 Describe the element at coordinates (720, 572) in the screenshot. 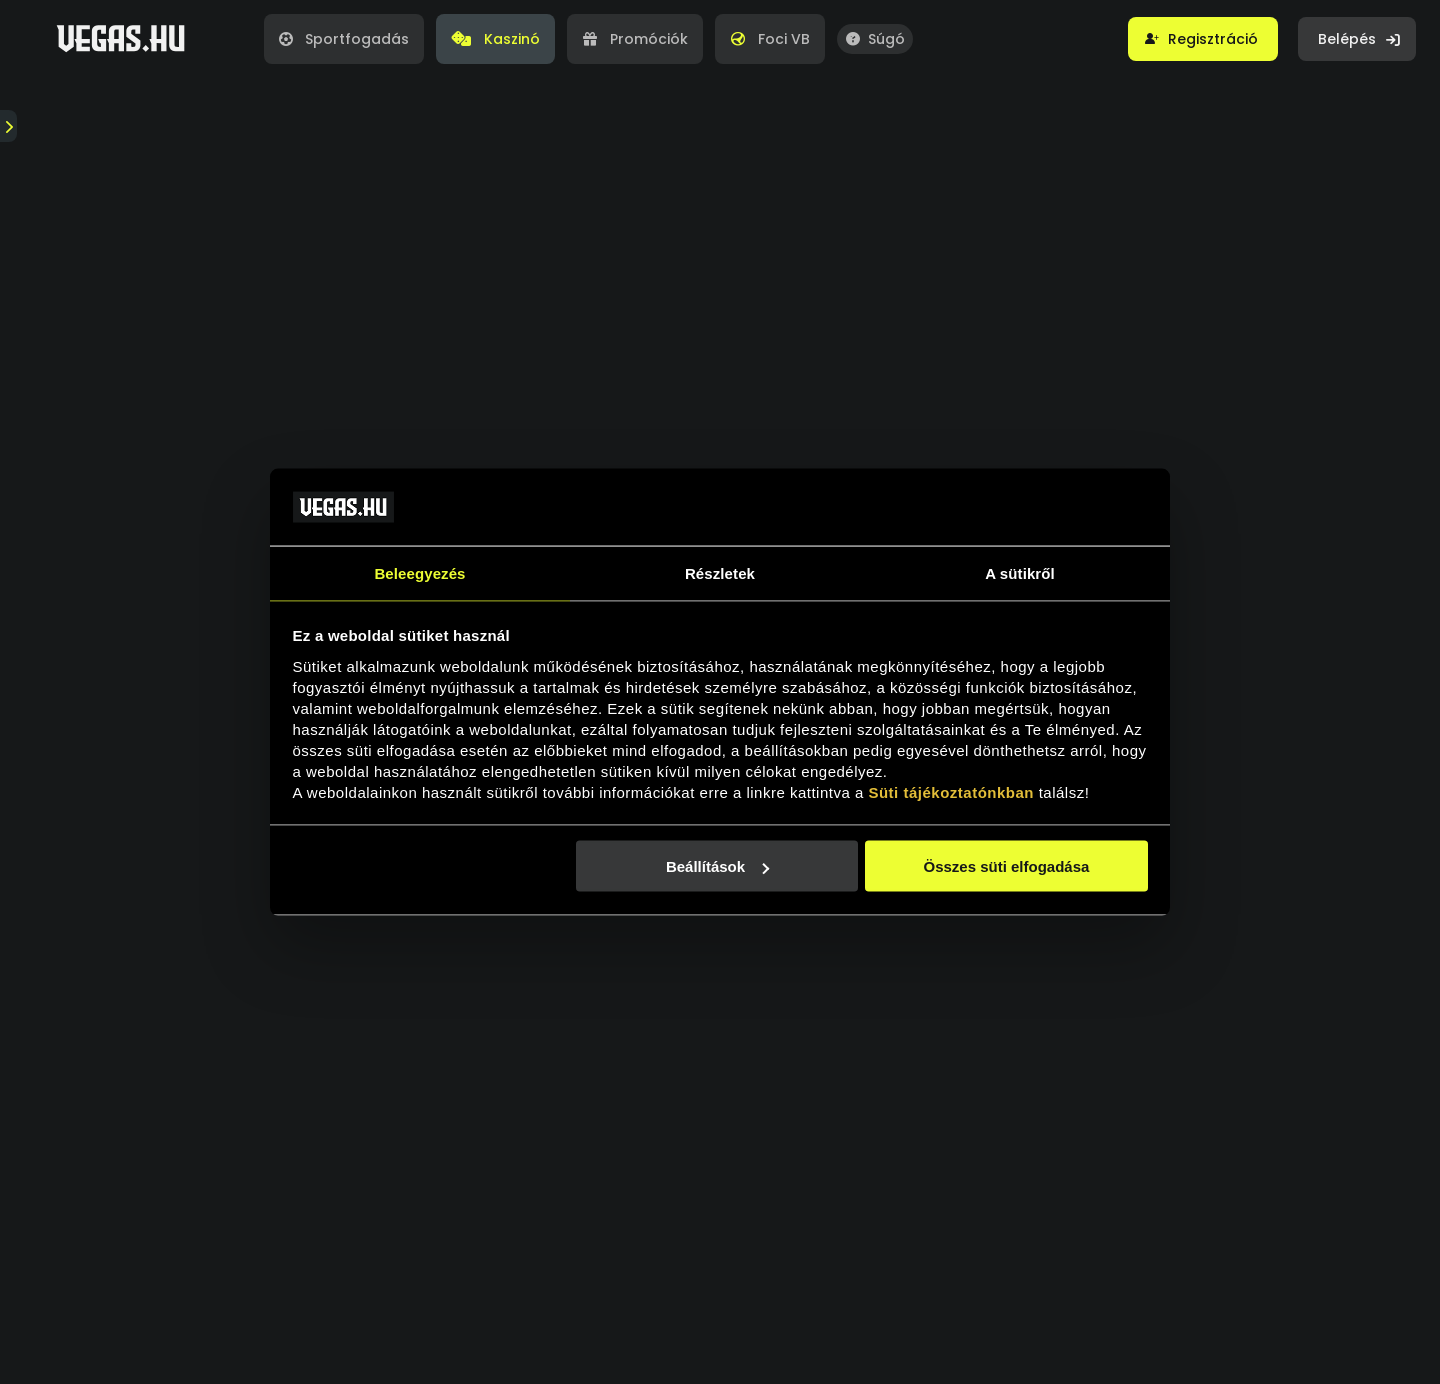

I see `Részletek [tab]` at that location.